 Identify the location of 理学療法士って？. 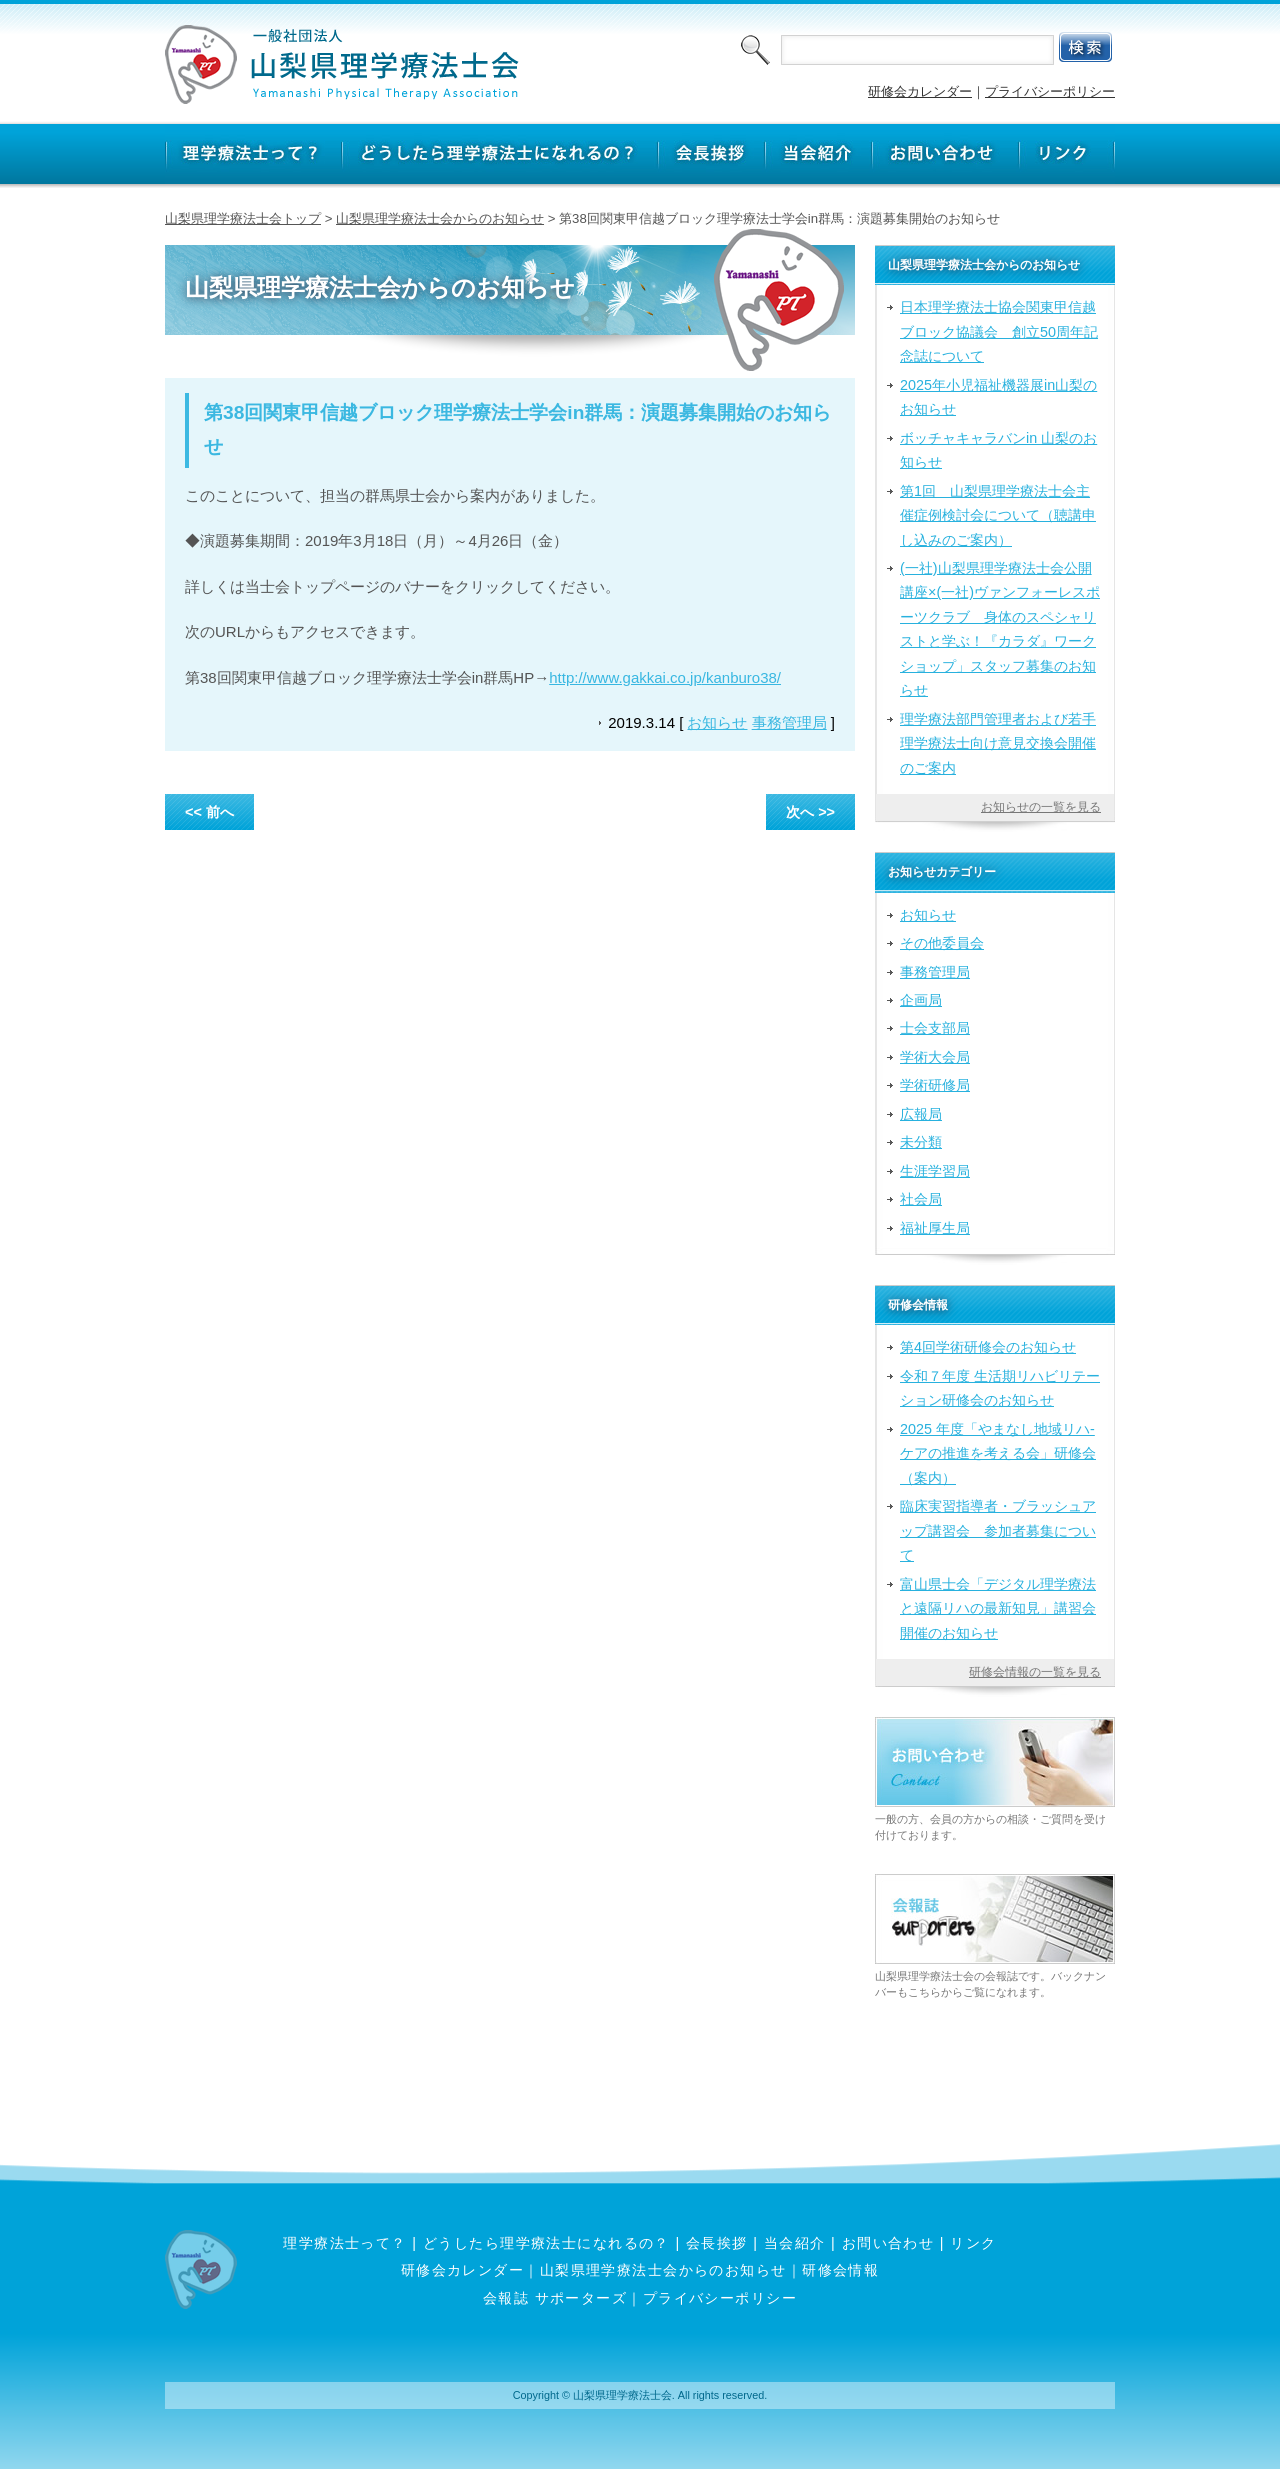
(345, 2243).